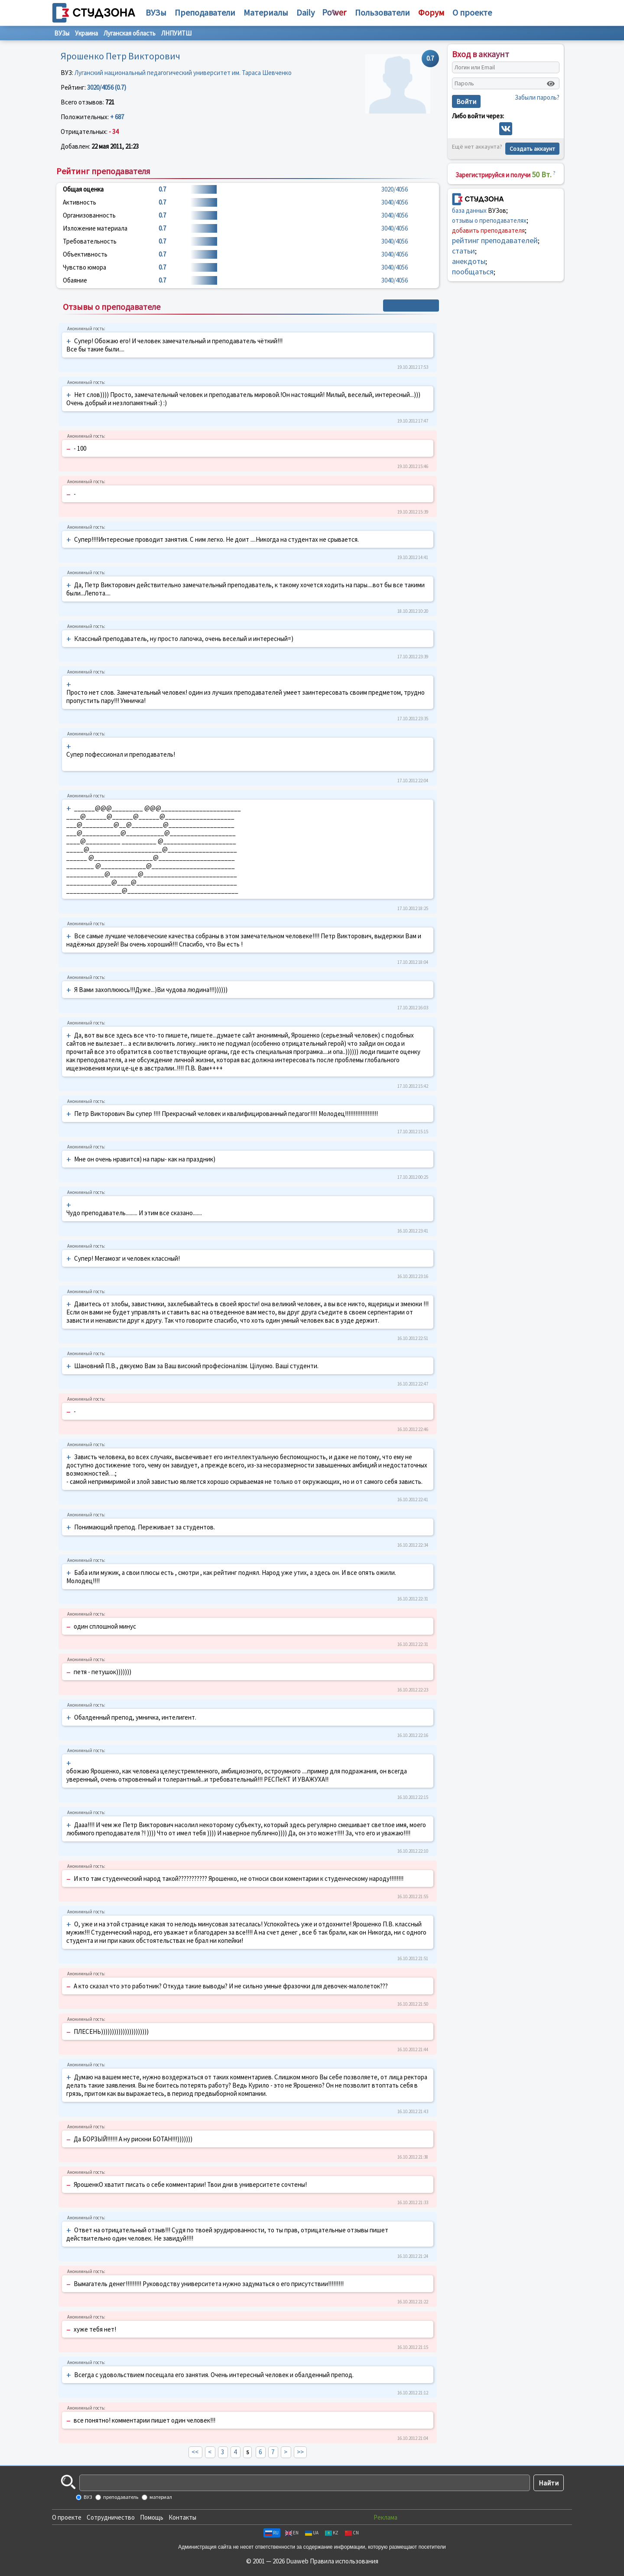 The width and height of the screenshot is (624, 2576). Describe the element at coordinates (195, 2452) in the screenshot. I see `<<` at that location.